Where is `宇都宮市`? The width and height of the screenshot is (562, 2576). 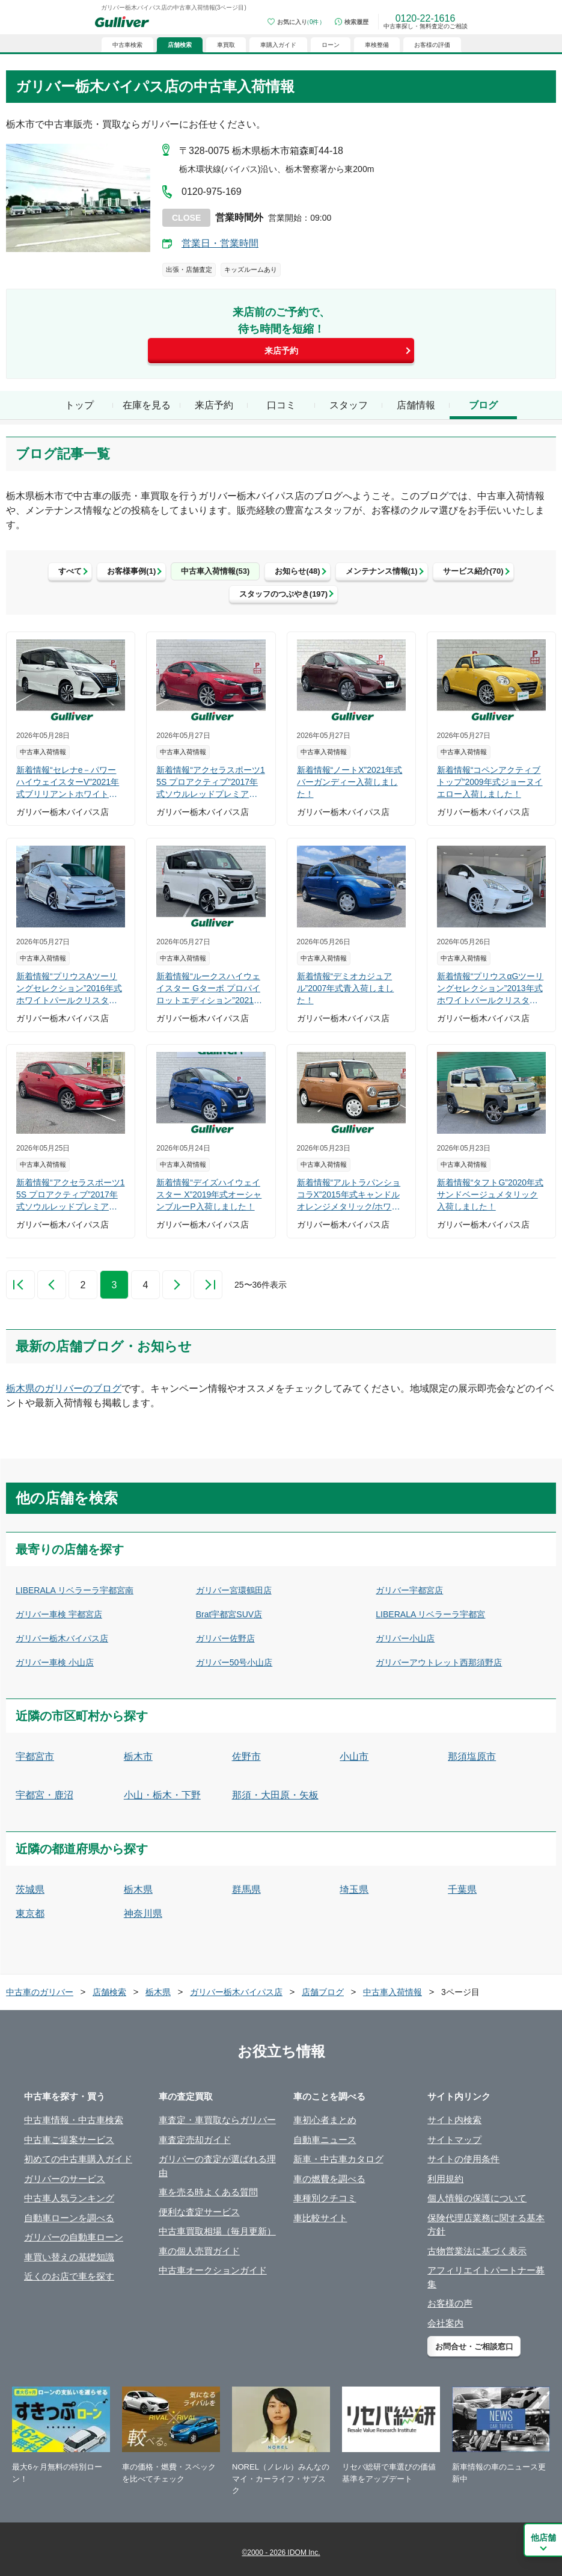 宇都宮市 is located at coordinates (35, 1756).